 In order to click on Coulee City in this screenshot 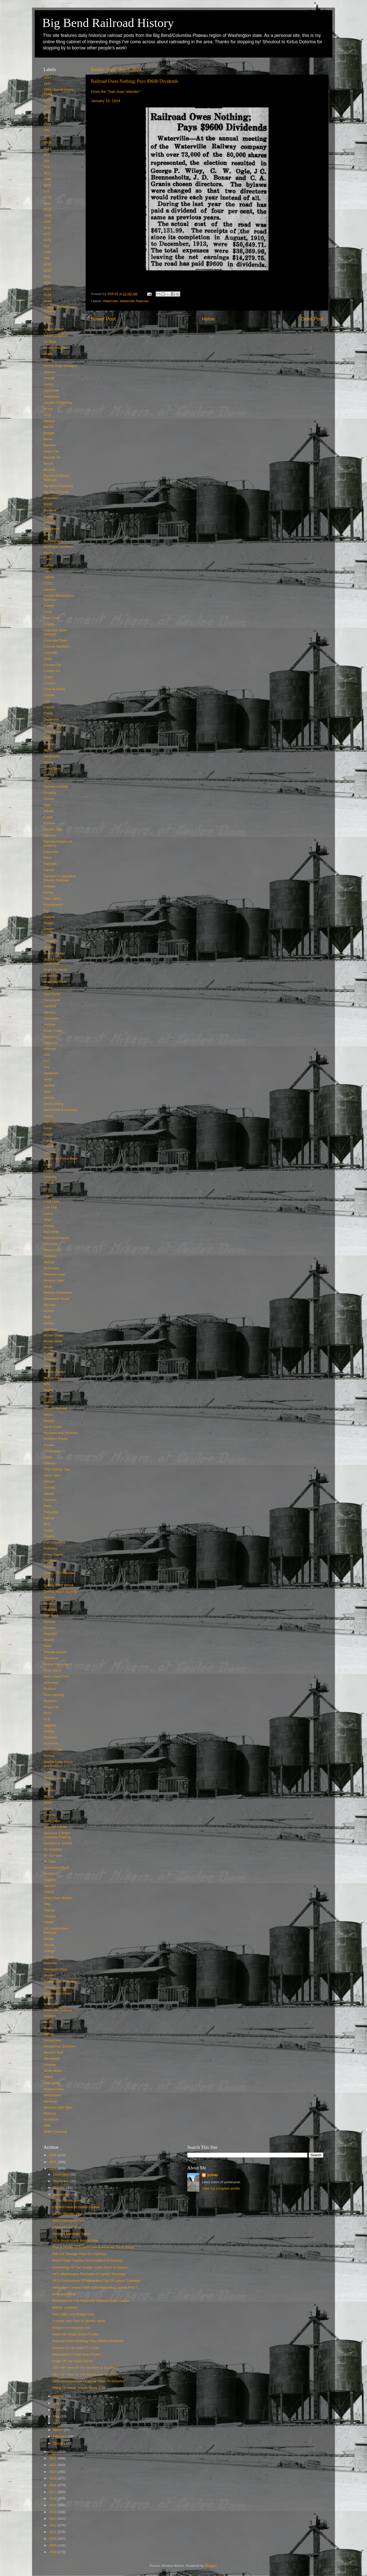, I will do `click(52, 665)`.